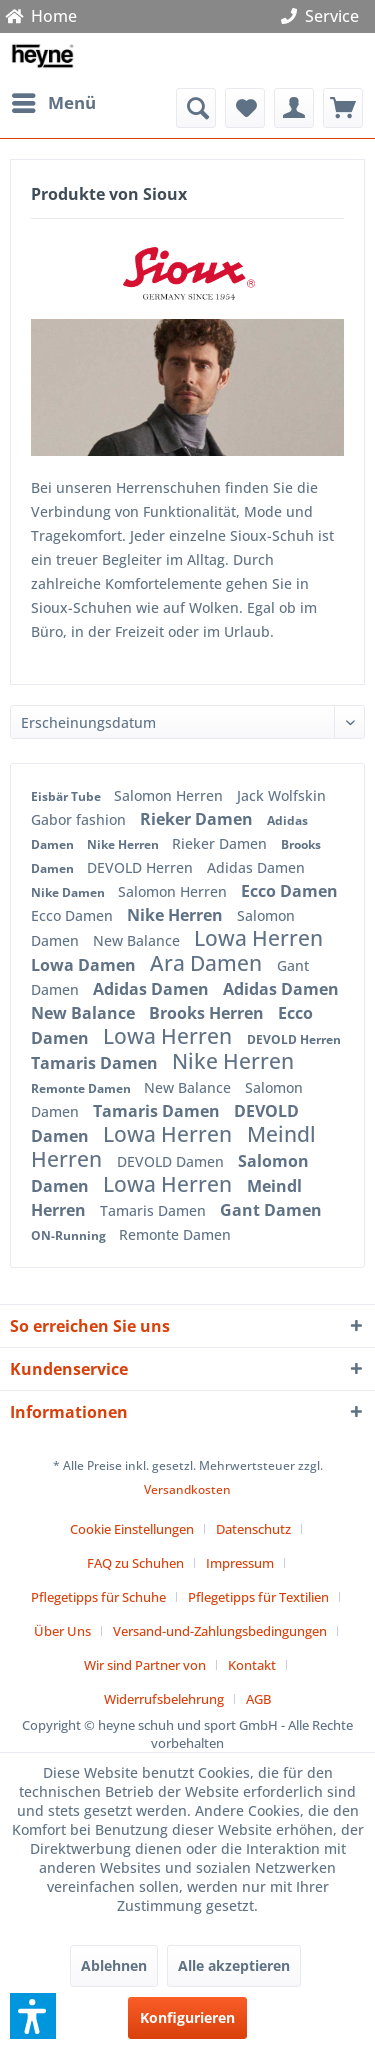  What do you see at coordinates (187, 2017) in the screenshot?
I see `Konfigurieren` at bounding box center [187, 2017].